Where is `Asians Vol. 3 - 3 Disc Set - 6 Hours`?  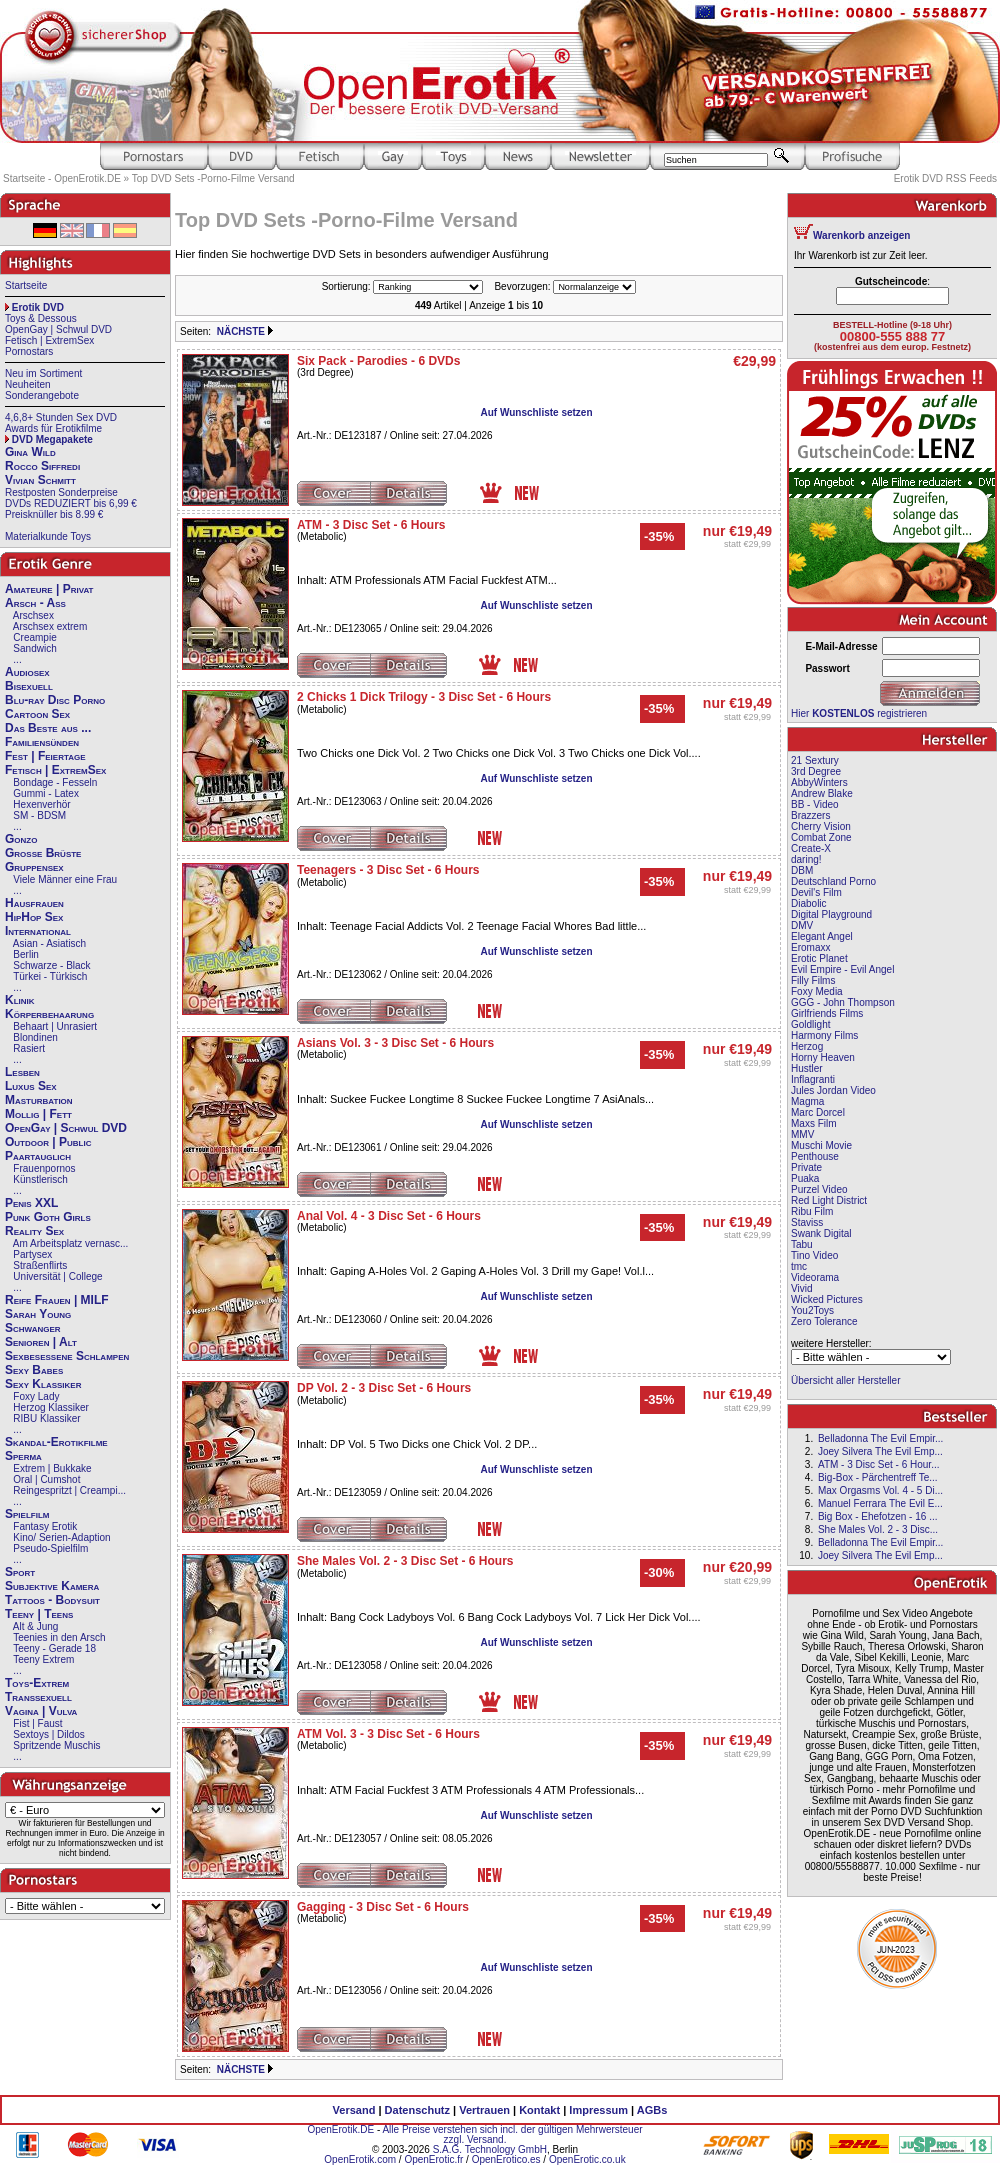
Asians Vol. 3 - 3 Disc Set - 6 Hours is located at coordinates (395, 1043).